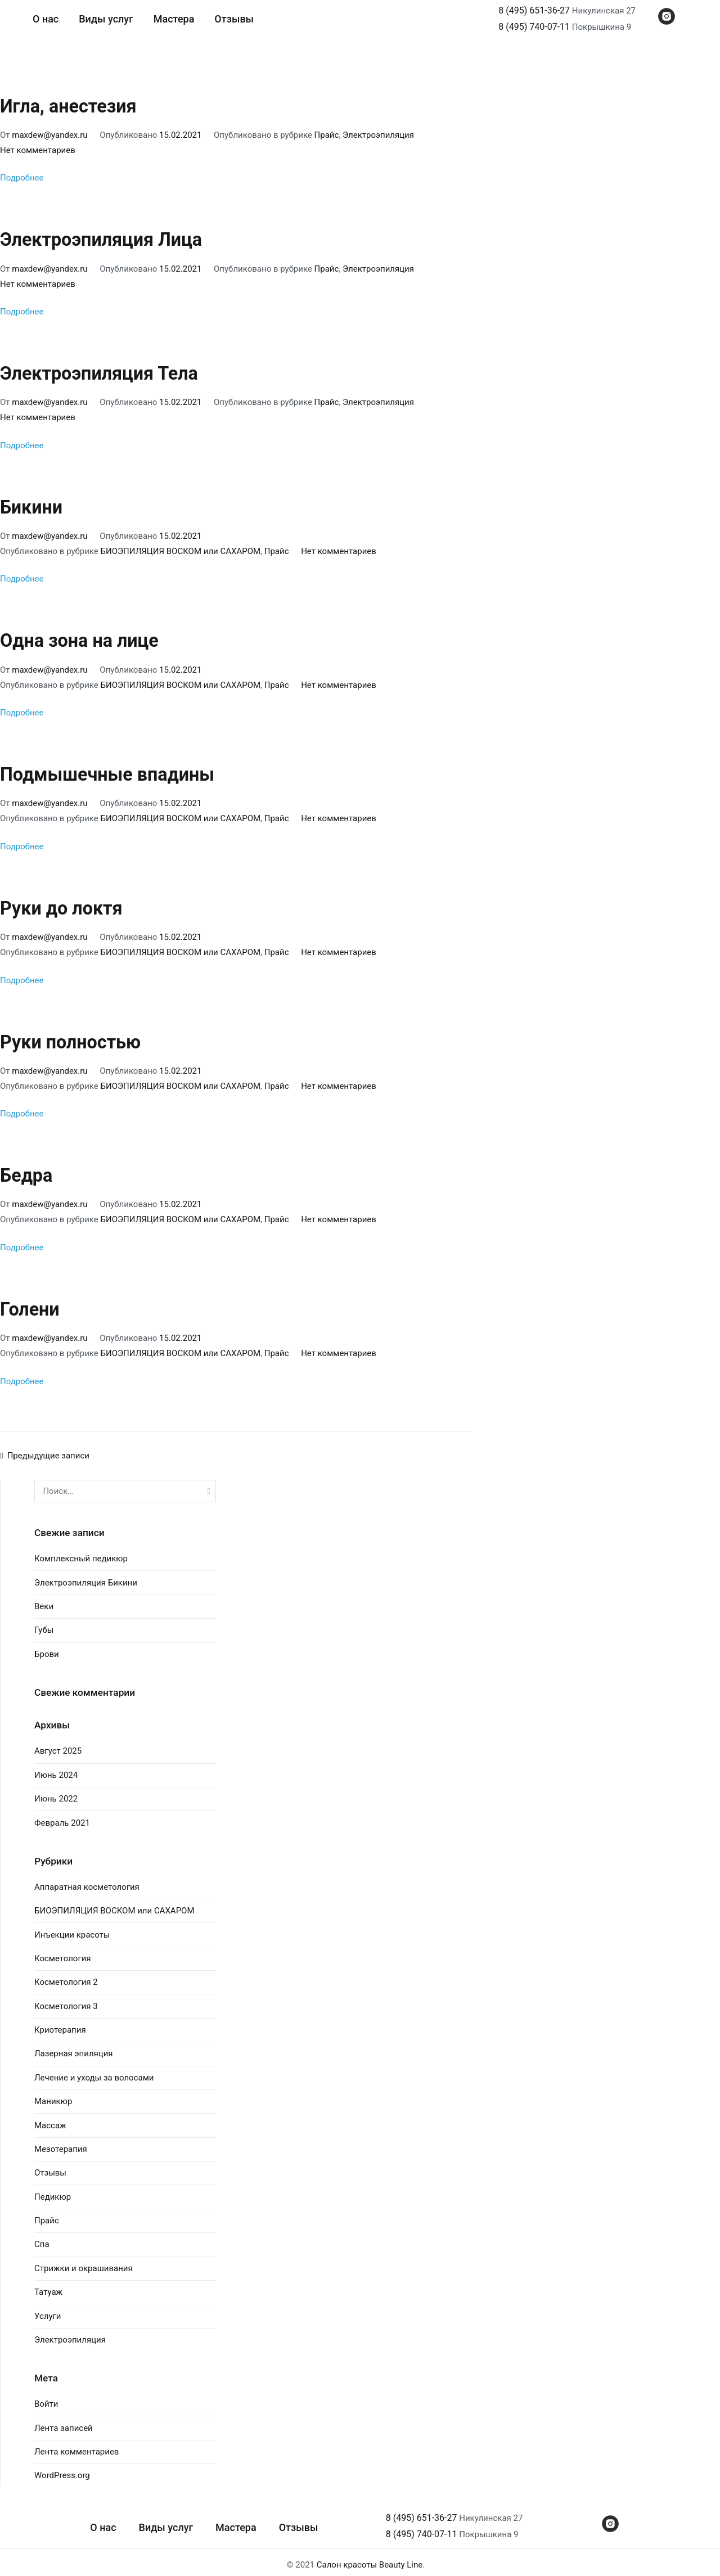 This screenshot has width=720, height=2576. What do you see at coordinates (61, 905) in the screenshot?
I see `Руки до локтя` at bounding box center [61, 905].